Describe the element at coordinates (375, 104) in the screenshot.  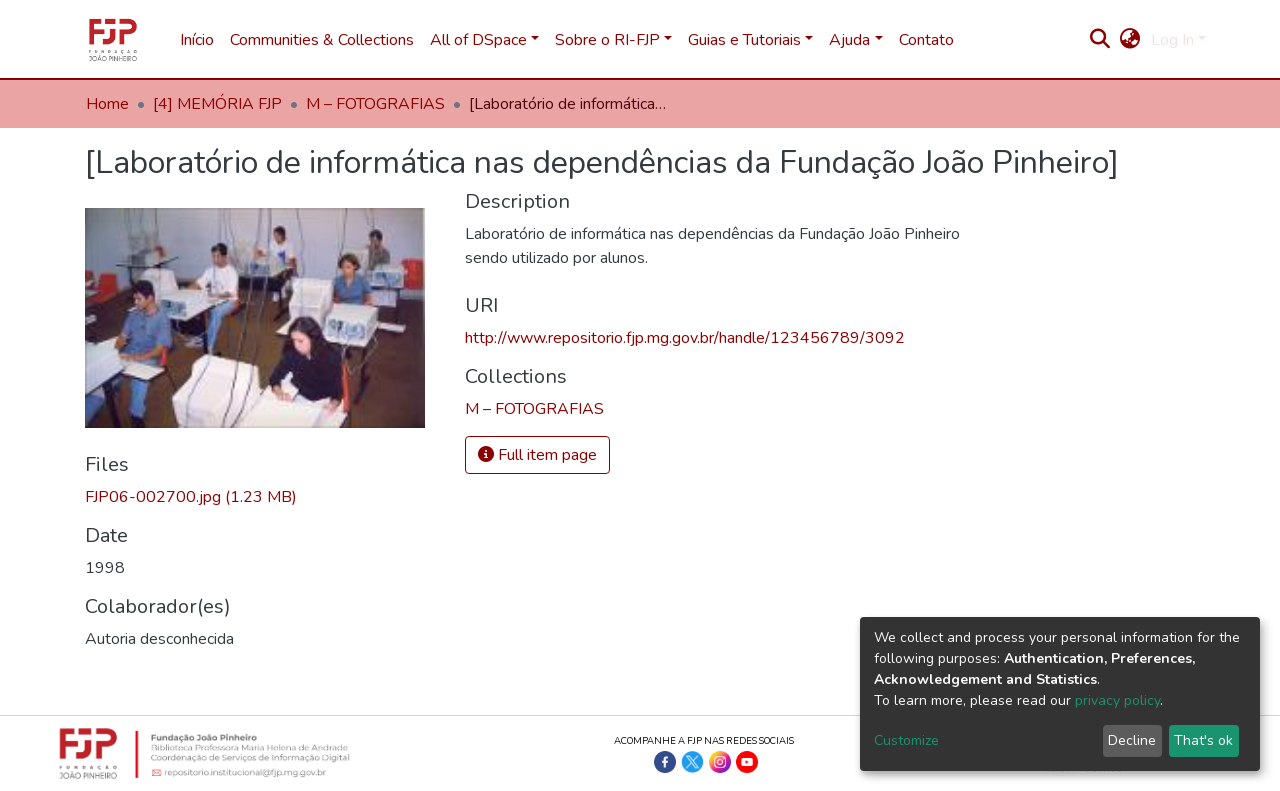
I see `M – FOTOGRAFIAS` at that location.